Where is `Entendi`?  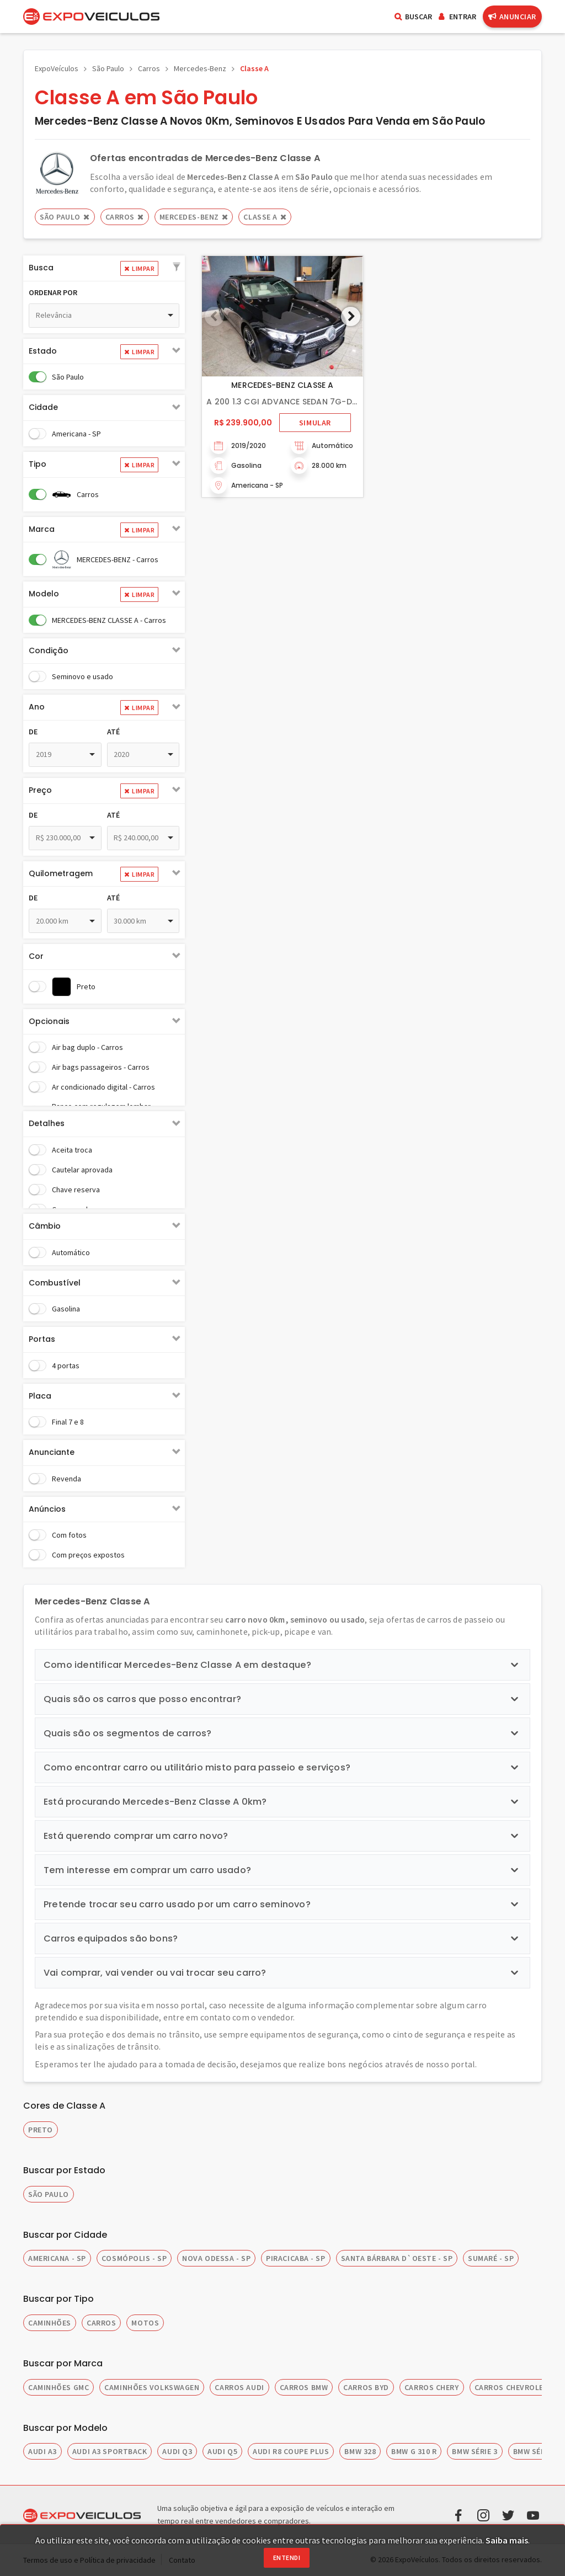
Entendi is located at coordinates (286, 2557).